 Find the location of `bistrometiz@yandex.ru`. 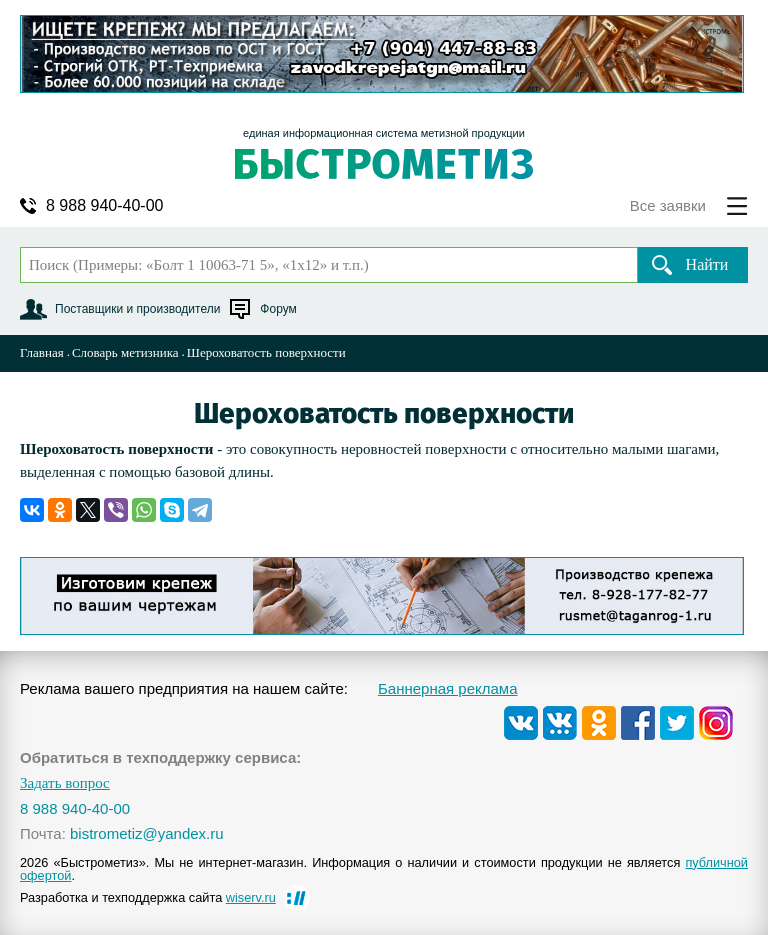

bistrometiz@yandex.ru is located at coordinates (147, 833).